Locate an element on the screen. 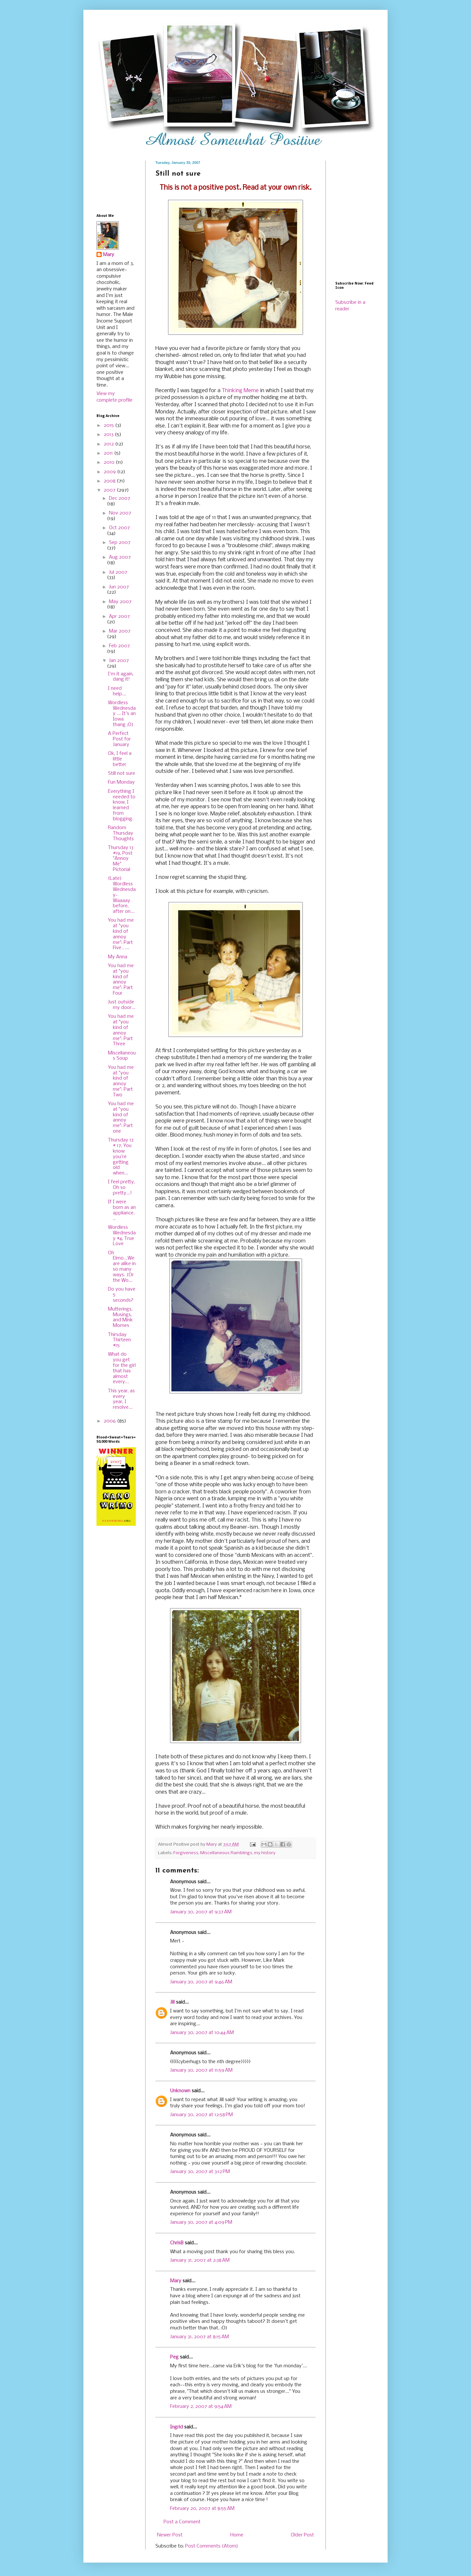  Fun Monday is located at coordinates (121, 782).